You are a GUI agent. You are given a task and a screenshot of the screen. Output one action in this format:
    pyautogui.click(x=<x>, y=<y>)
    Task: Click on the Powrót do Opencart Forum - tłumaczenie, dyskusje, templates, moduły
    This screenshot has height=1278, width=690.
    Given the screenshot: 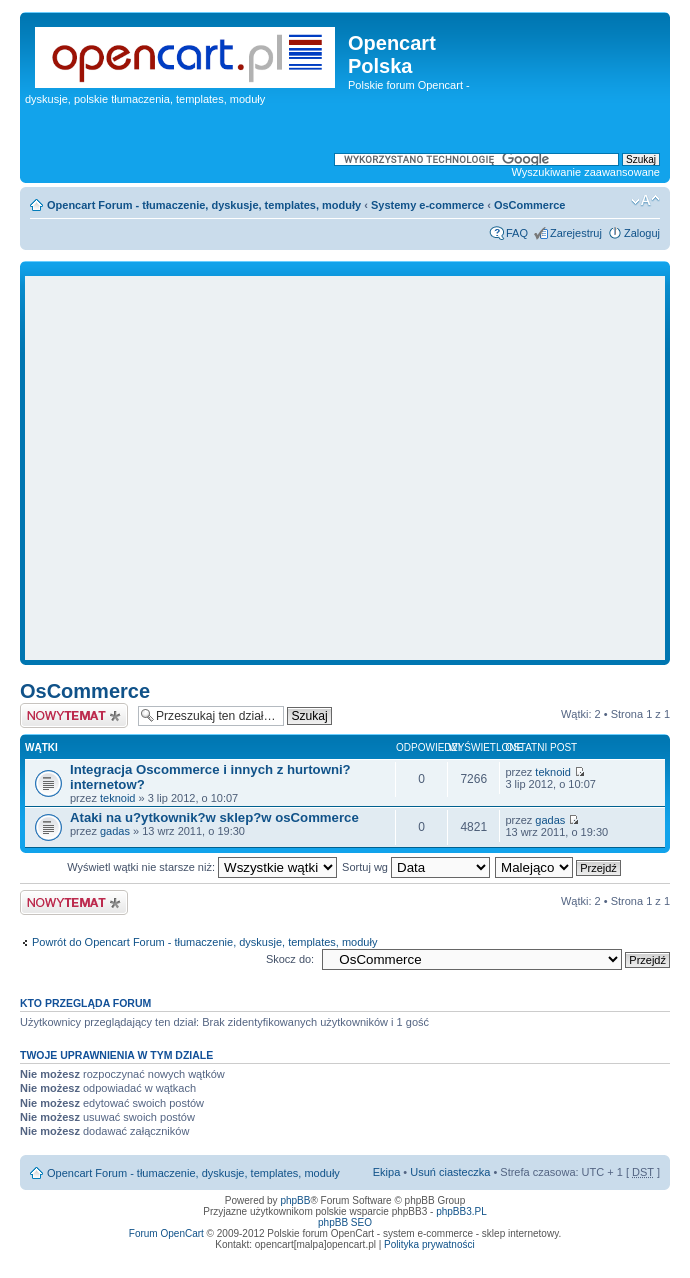 What is the action you would take?
    pyautogui.click(x=204, y=942)
    